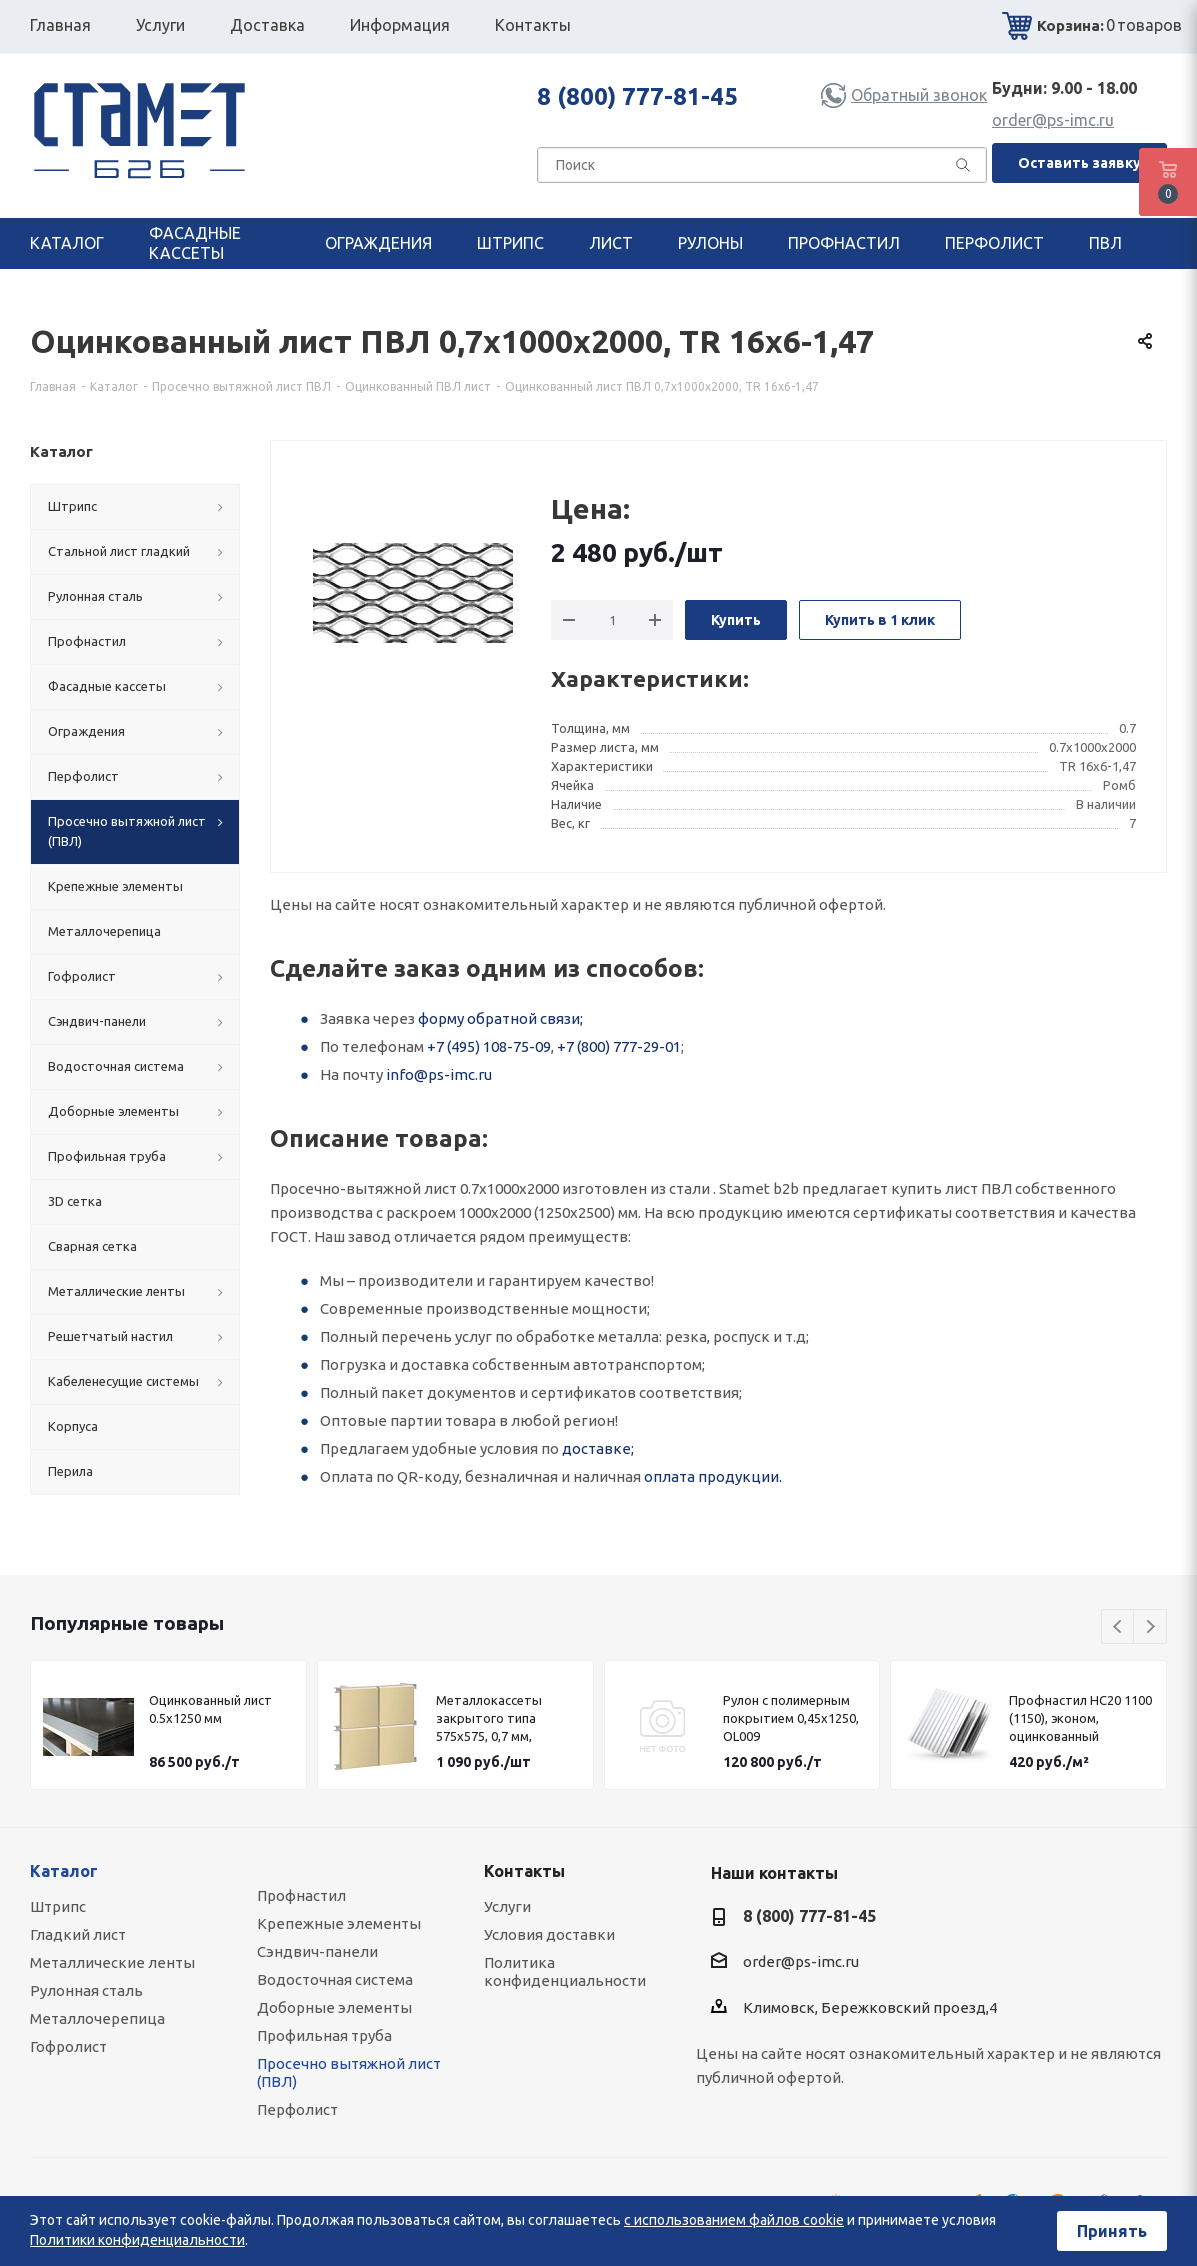 This screenshot has width=1197, height=2266. What do you see at coordinates (1053, 120) in the screenshot?
I see `order@ps-imc.ru` at bounding box center [1053, 120].